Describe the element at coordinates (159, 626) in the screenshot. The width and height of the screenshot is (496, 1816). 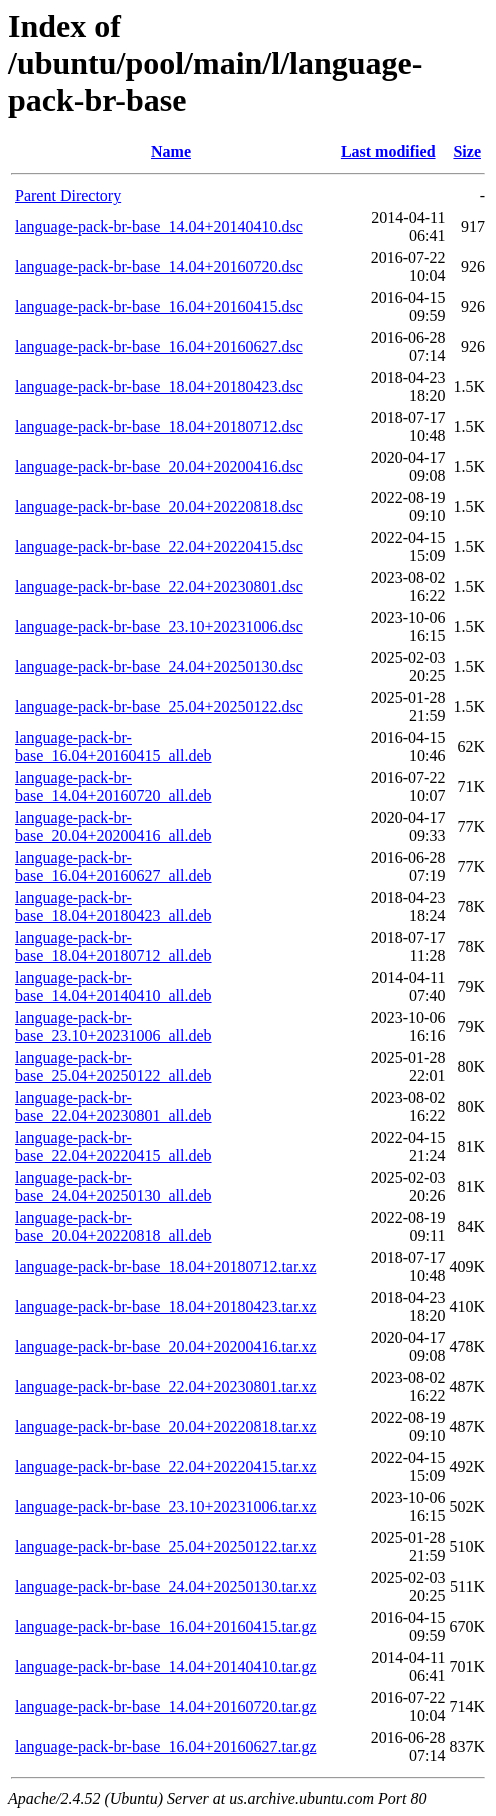
I see `language-pack-br-base_23.10+20231006.dsc` at that location.